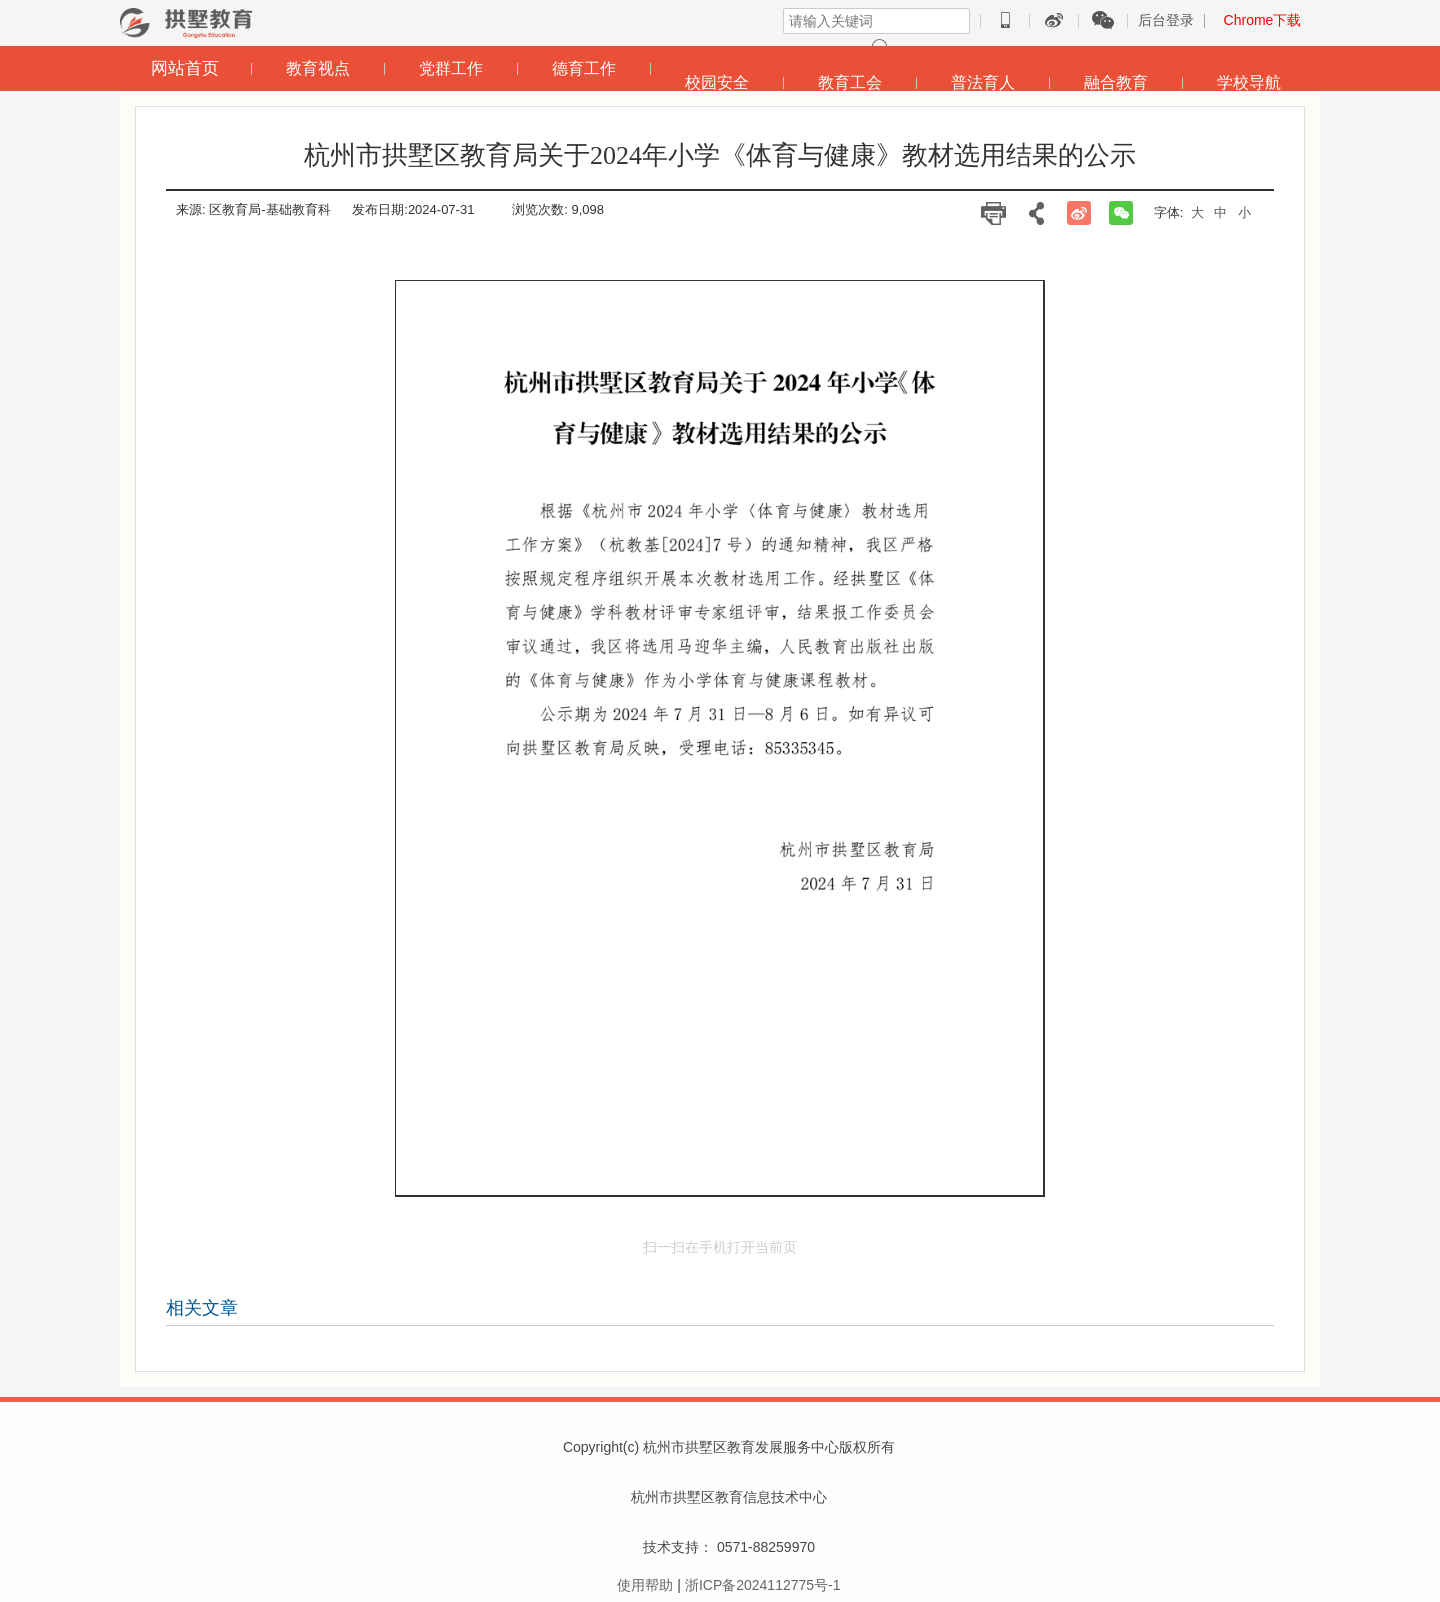 Image resolution: width=1440 pixels, height=1602 pixels. I want to click on 浙ICP备2024112775号-1, so click(763, 1585).